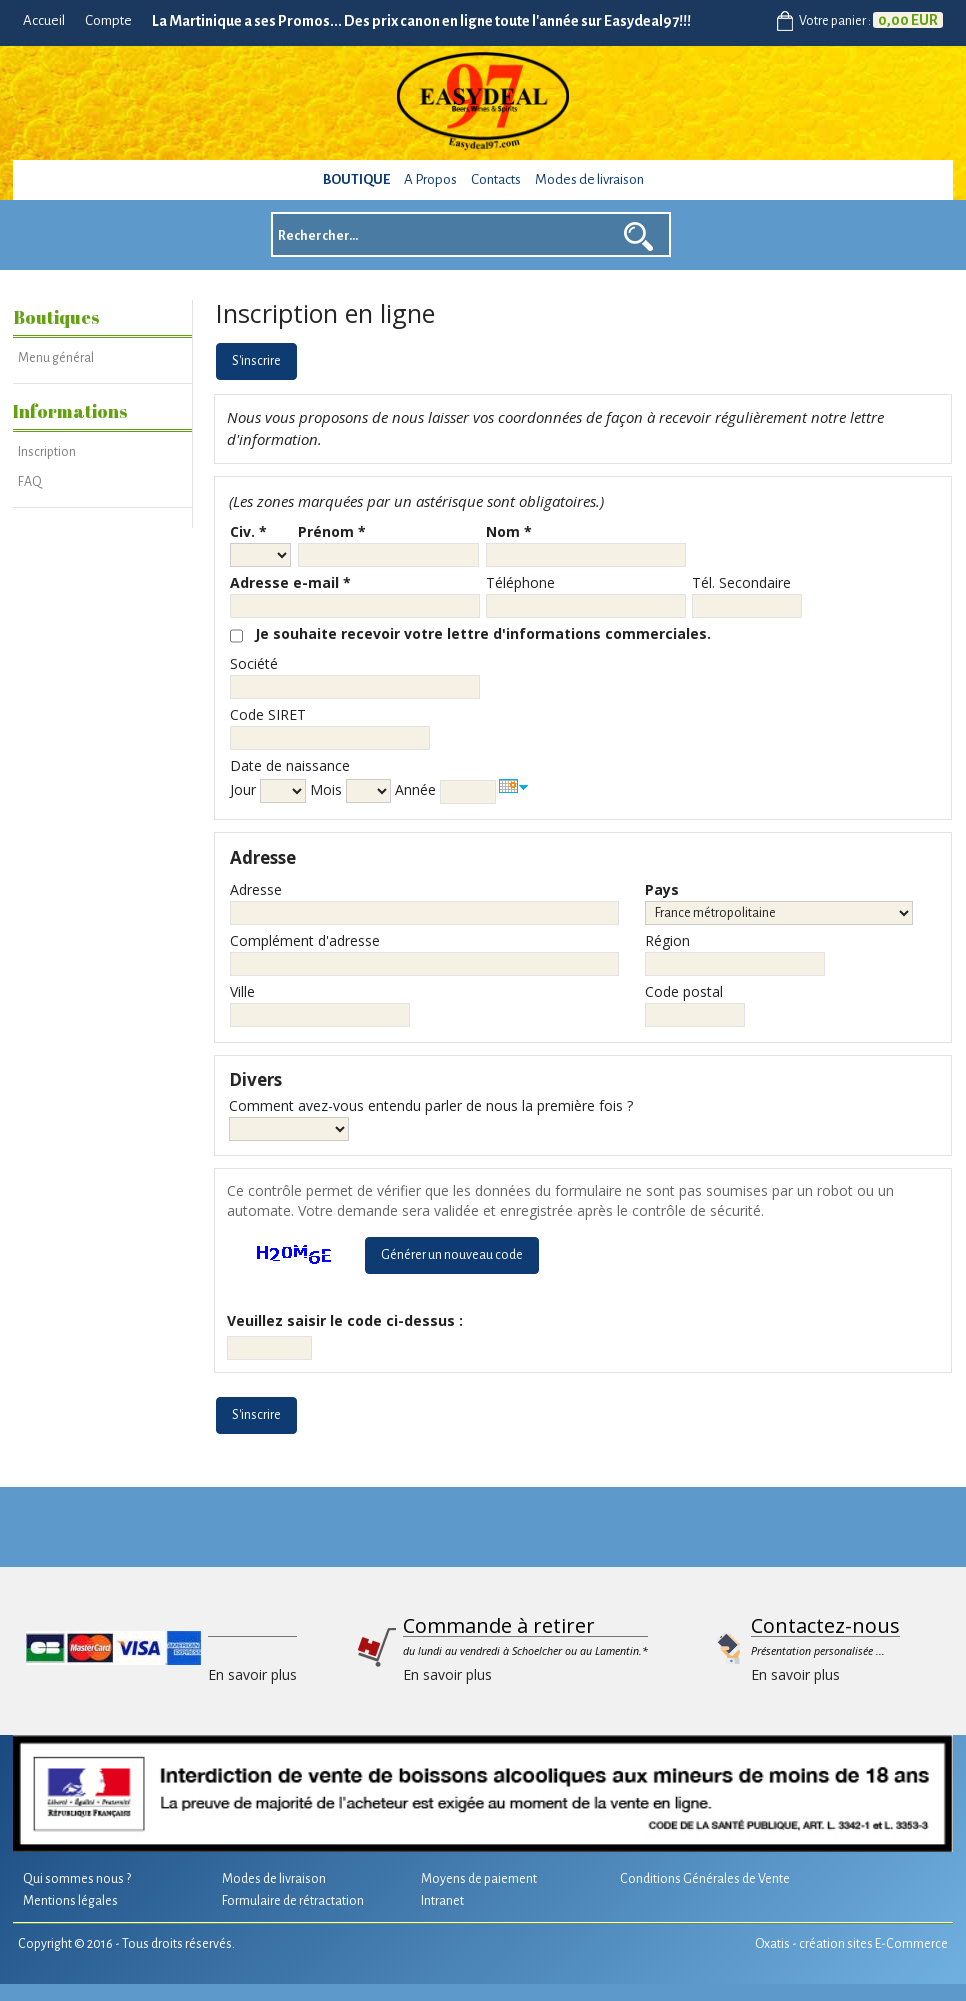  What do you see at coordinates (479, 1879) in the screenshot?
I see `Moyens de paiement` at bounding box center [479, 1879].